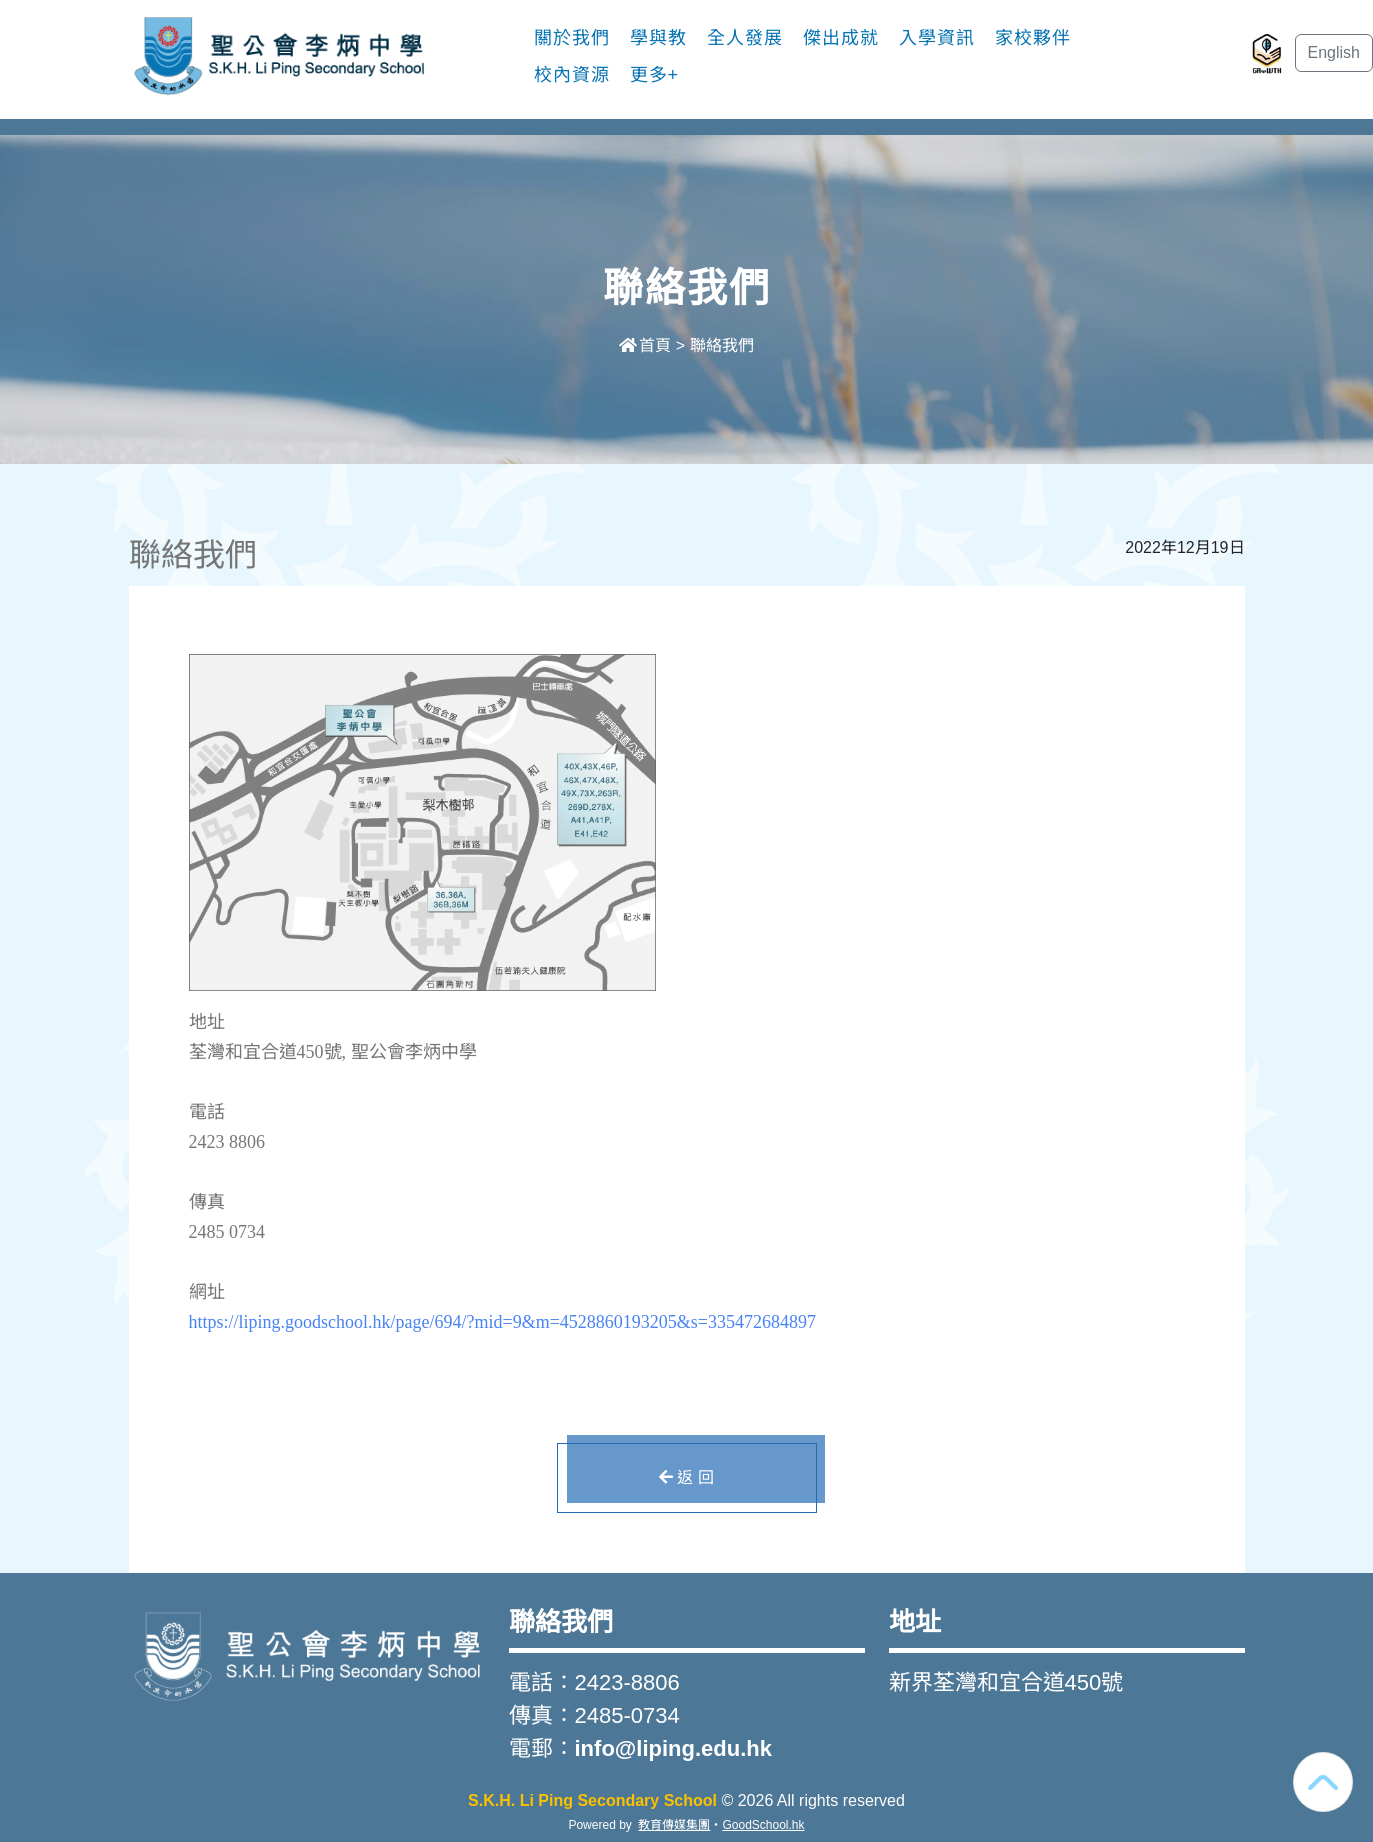 The width and height of the screenshot is (1373, 1842). Describe the element at coordinates (673, 1748) in the screenshot. I see `info@liping.edu.hk` at that location.